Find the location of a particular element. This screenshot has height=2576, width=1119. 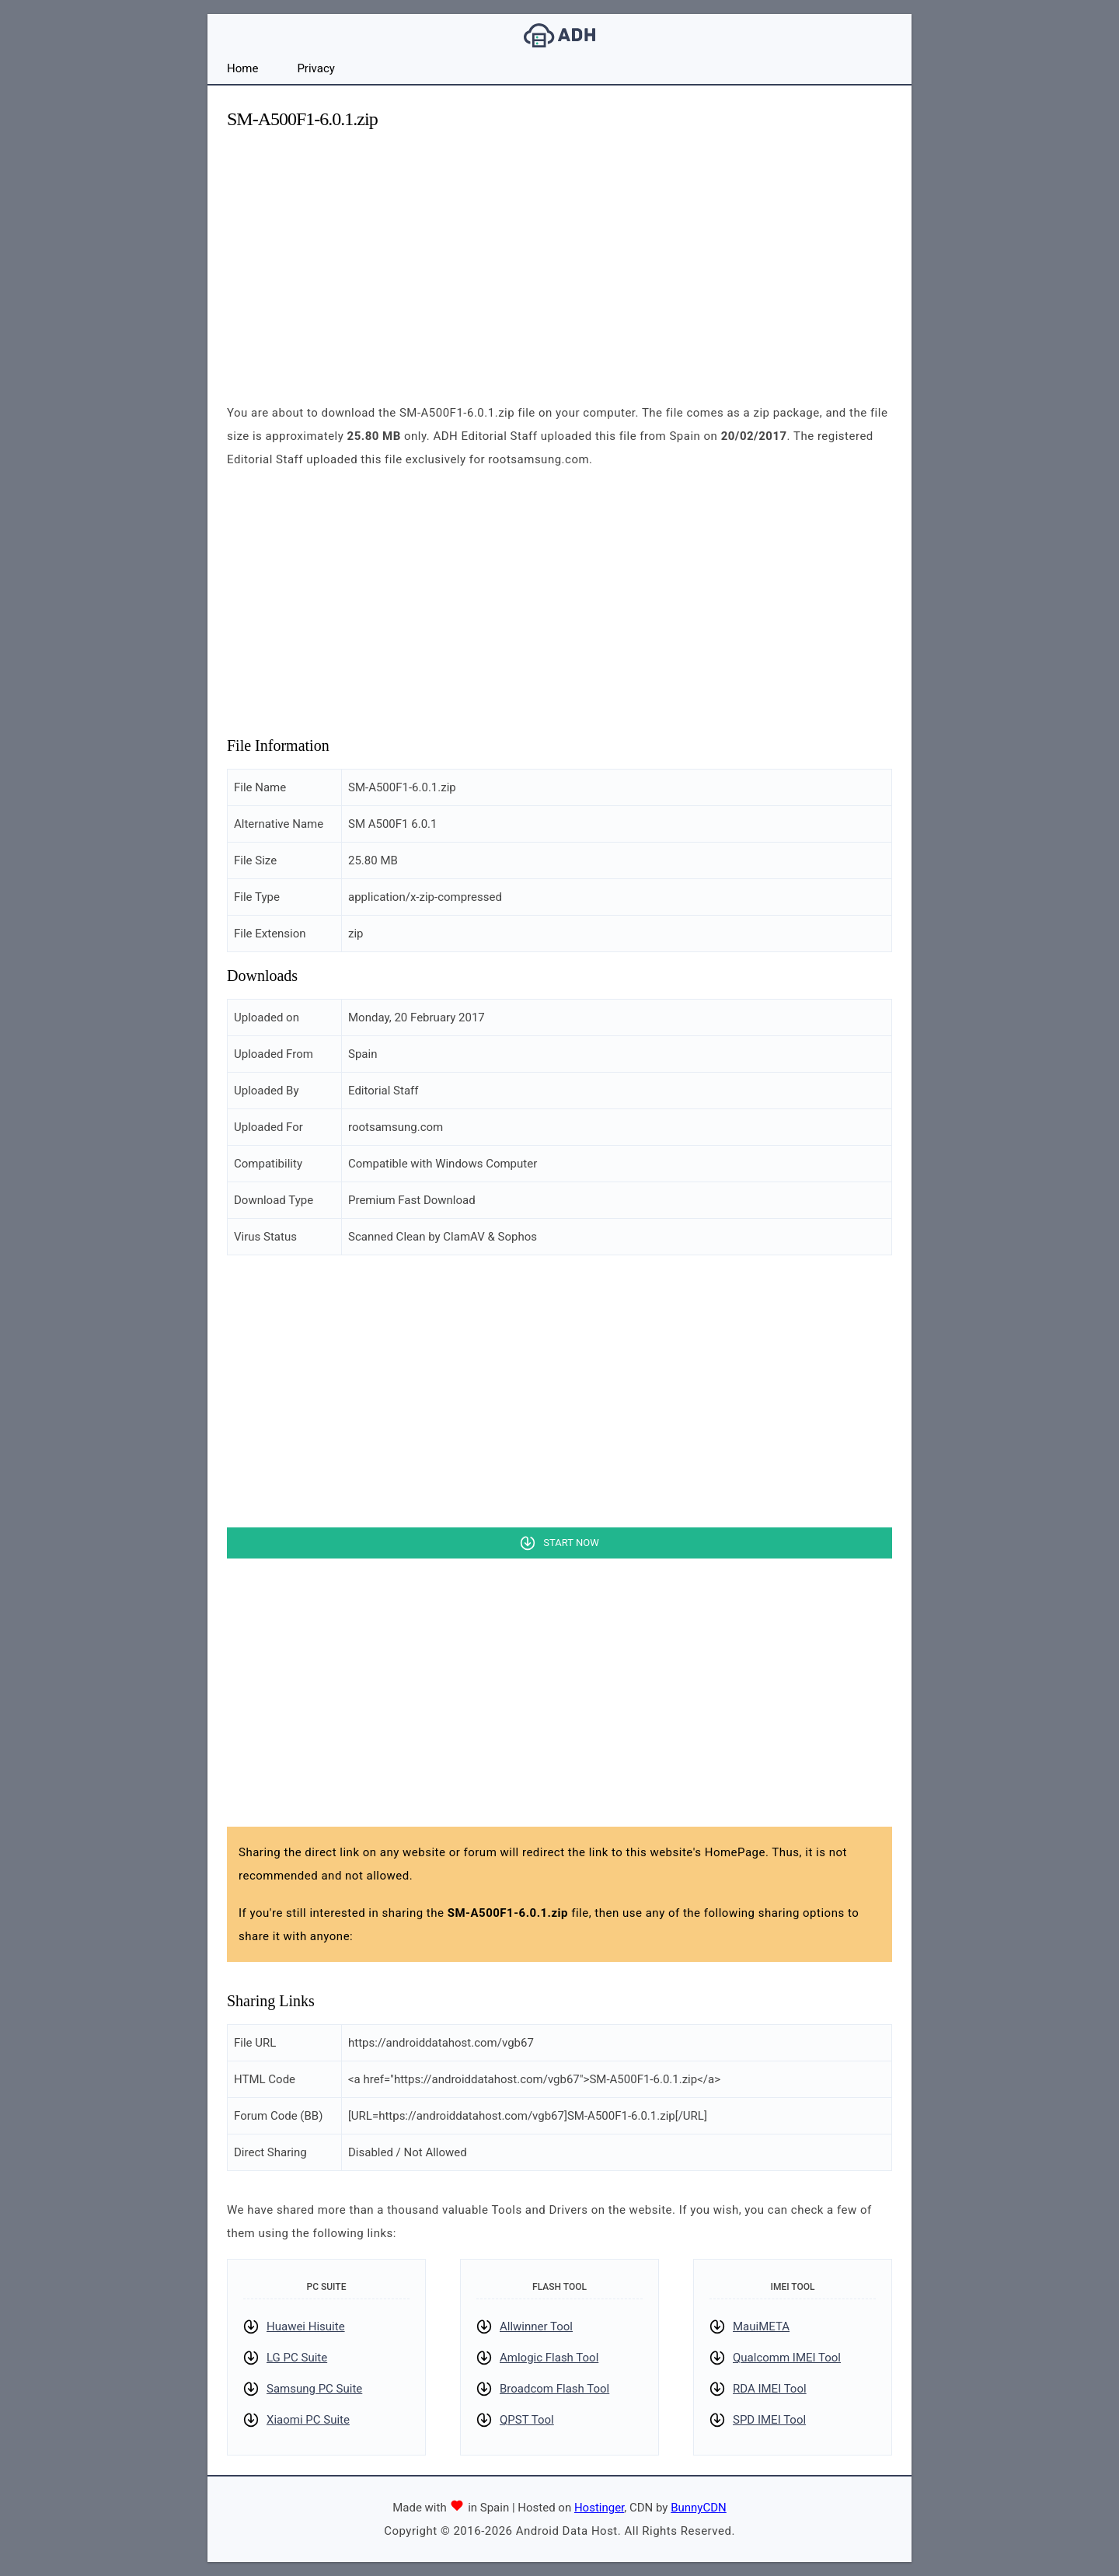

[Advertisement] is located at coordinates (559, 253).